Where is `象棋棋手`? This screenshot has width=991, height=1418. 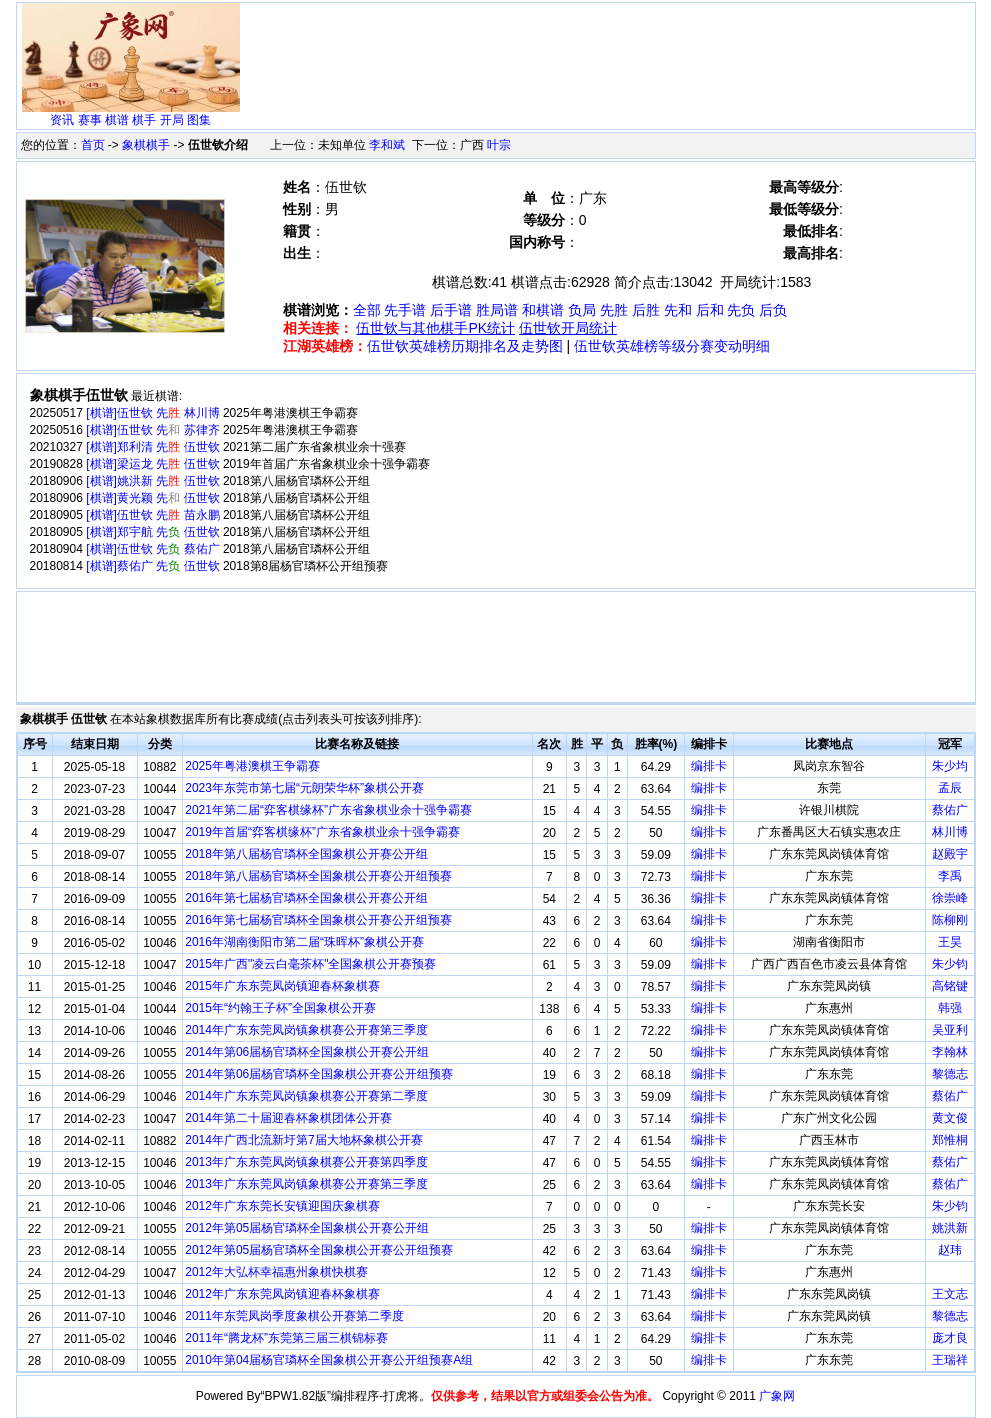 象棋棋手 is located at coordinates (146, 145).